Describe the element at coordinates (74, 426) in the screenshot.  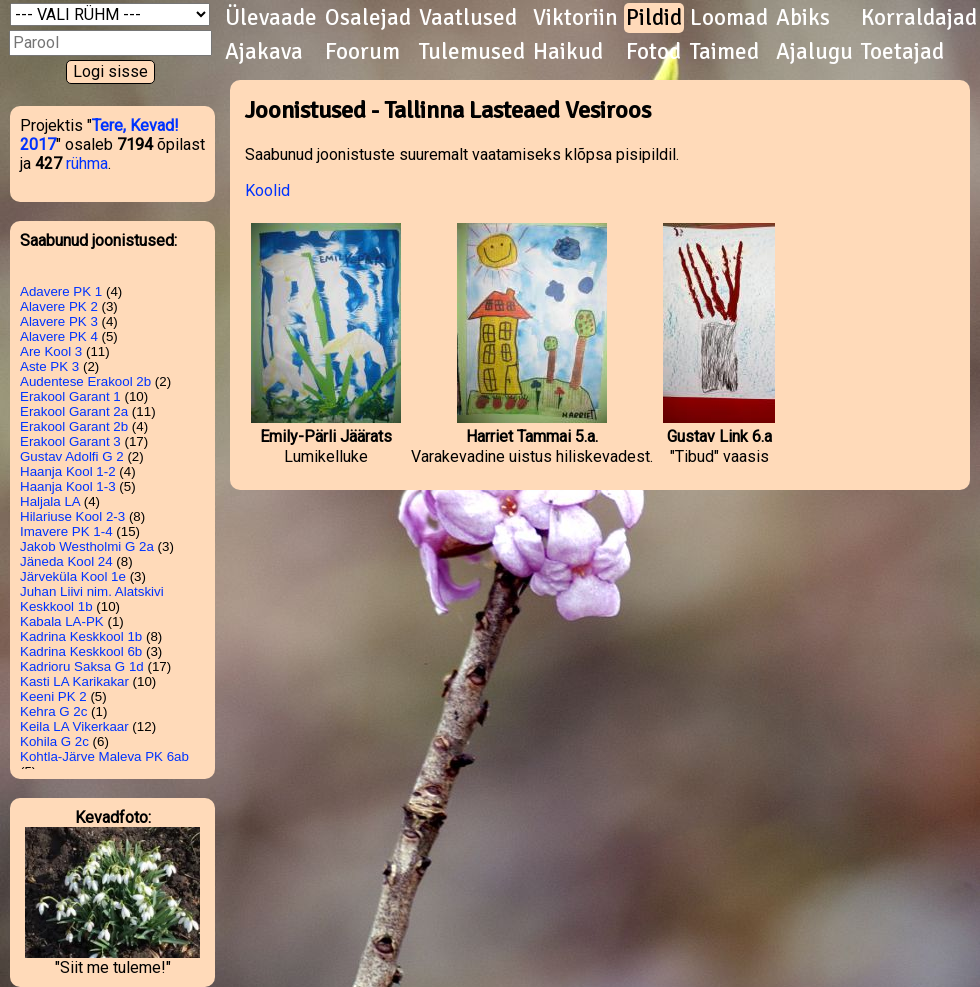
I see `Erakool Garant 2b` at that location.